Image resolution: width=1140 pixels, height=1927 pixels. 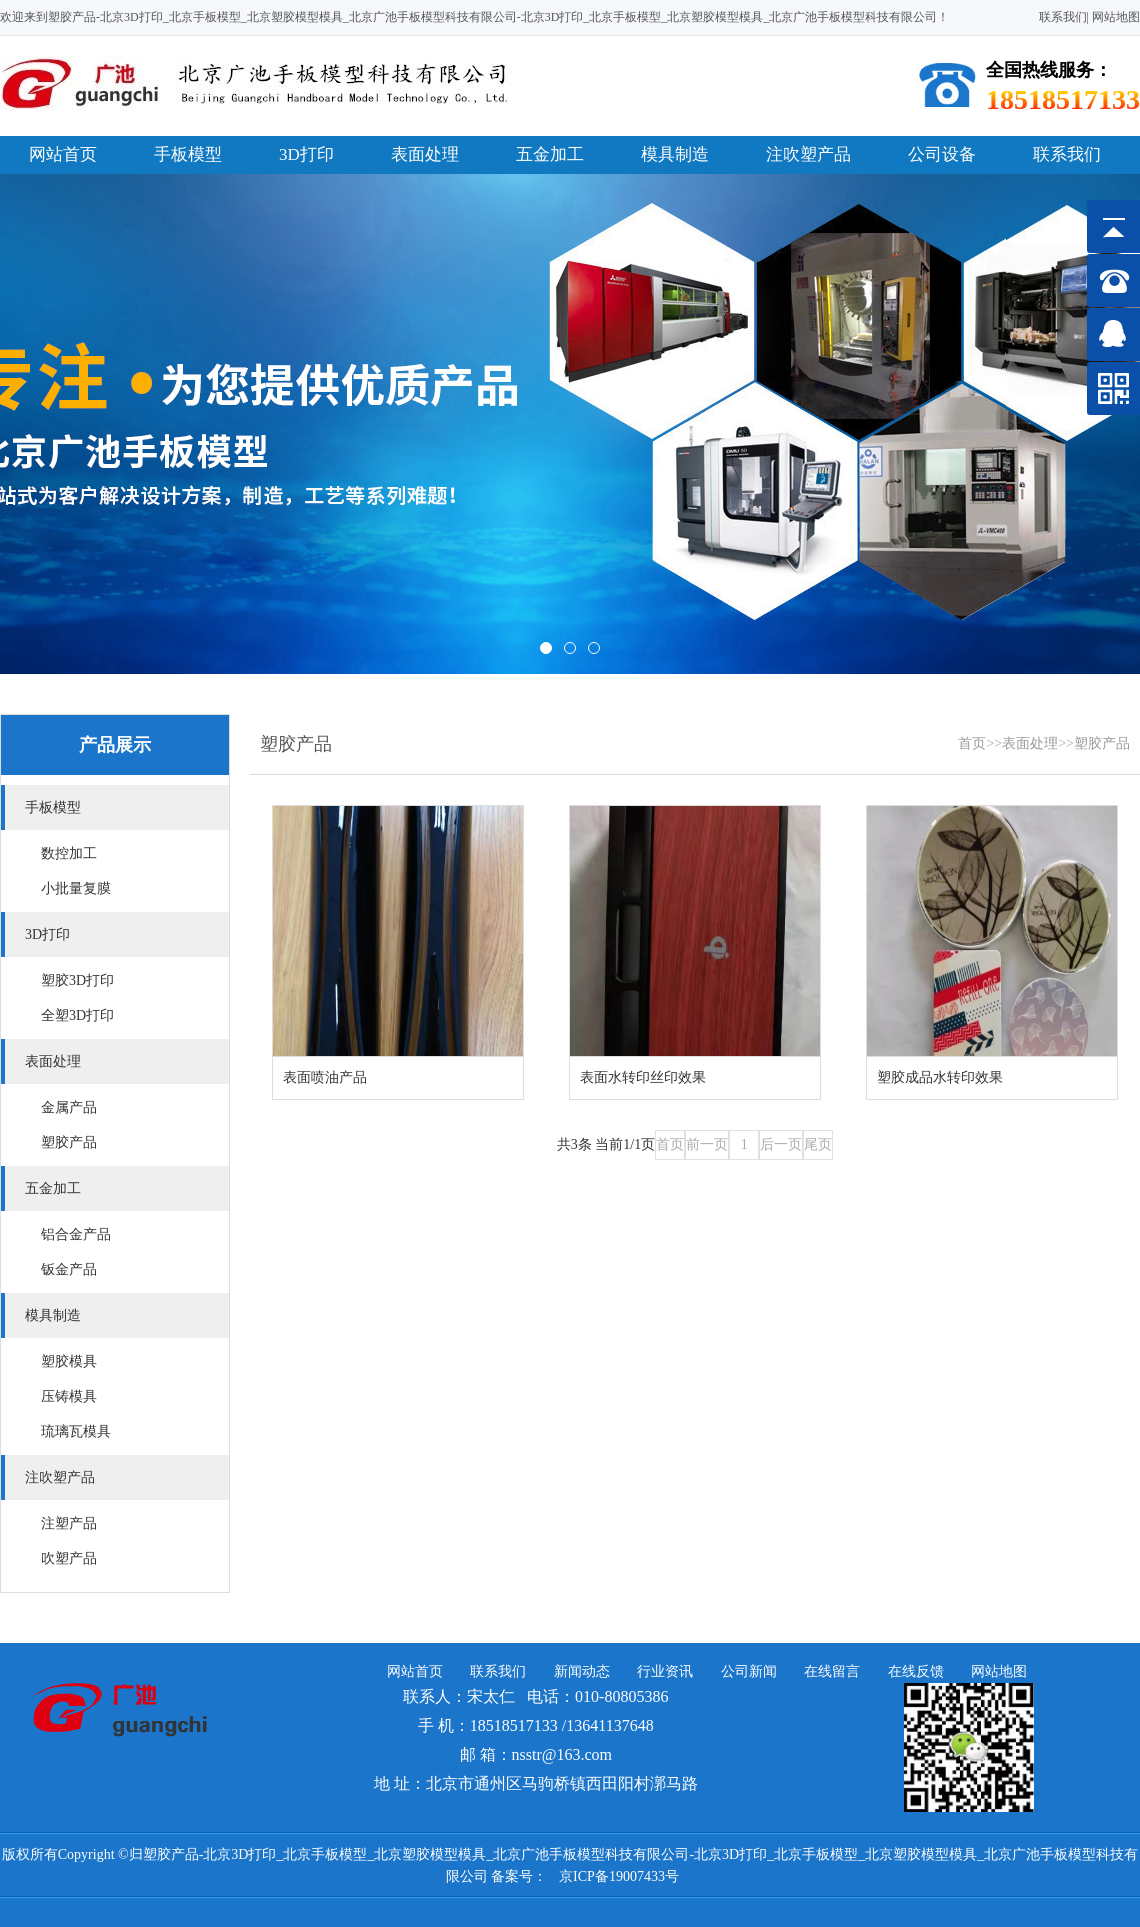 I want to click on 公司新闻, so click(x=749, y=1671).